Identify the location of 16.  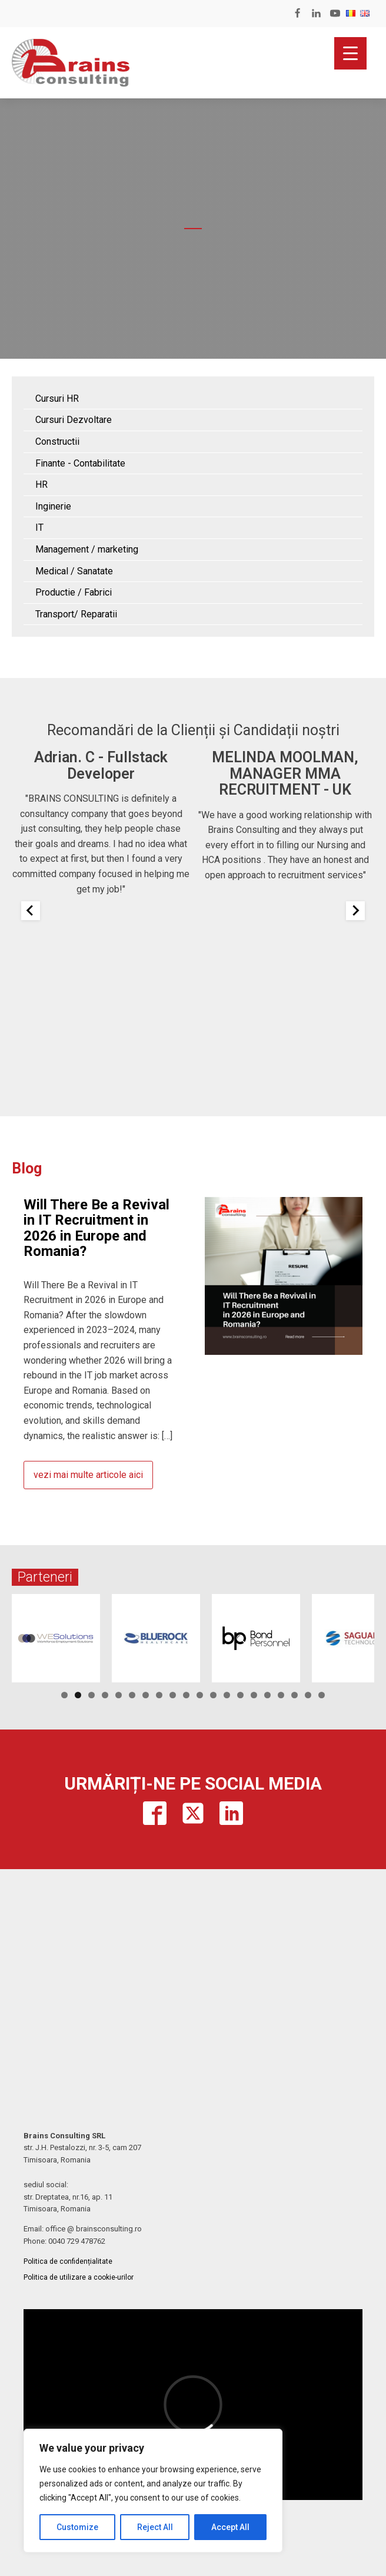
(267, 1695).